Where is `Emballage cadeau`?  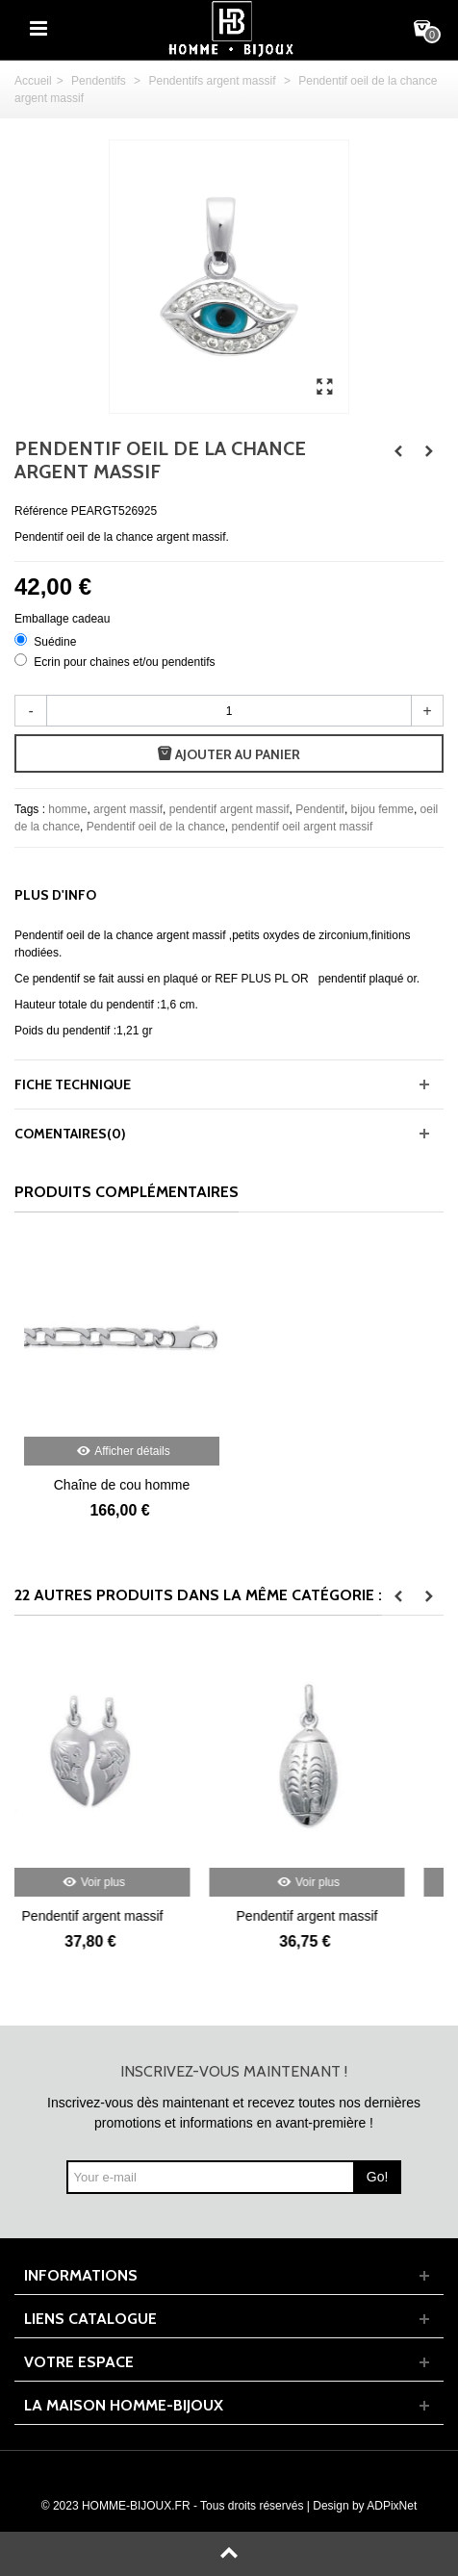
Emballage cadeau is located at coordinates (64, 618).